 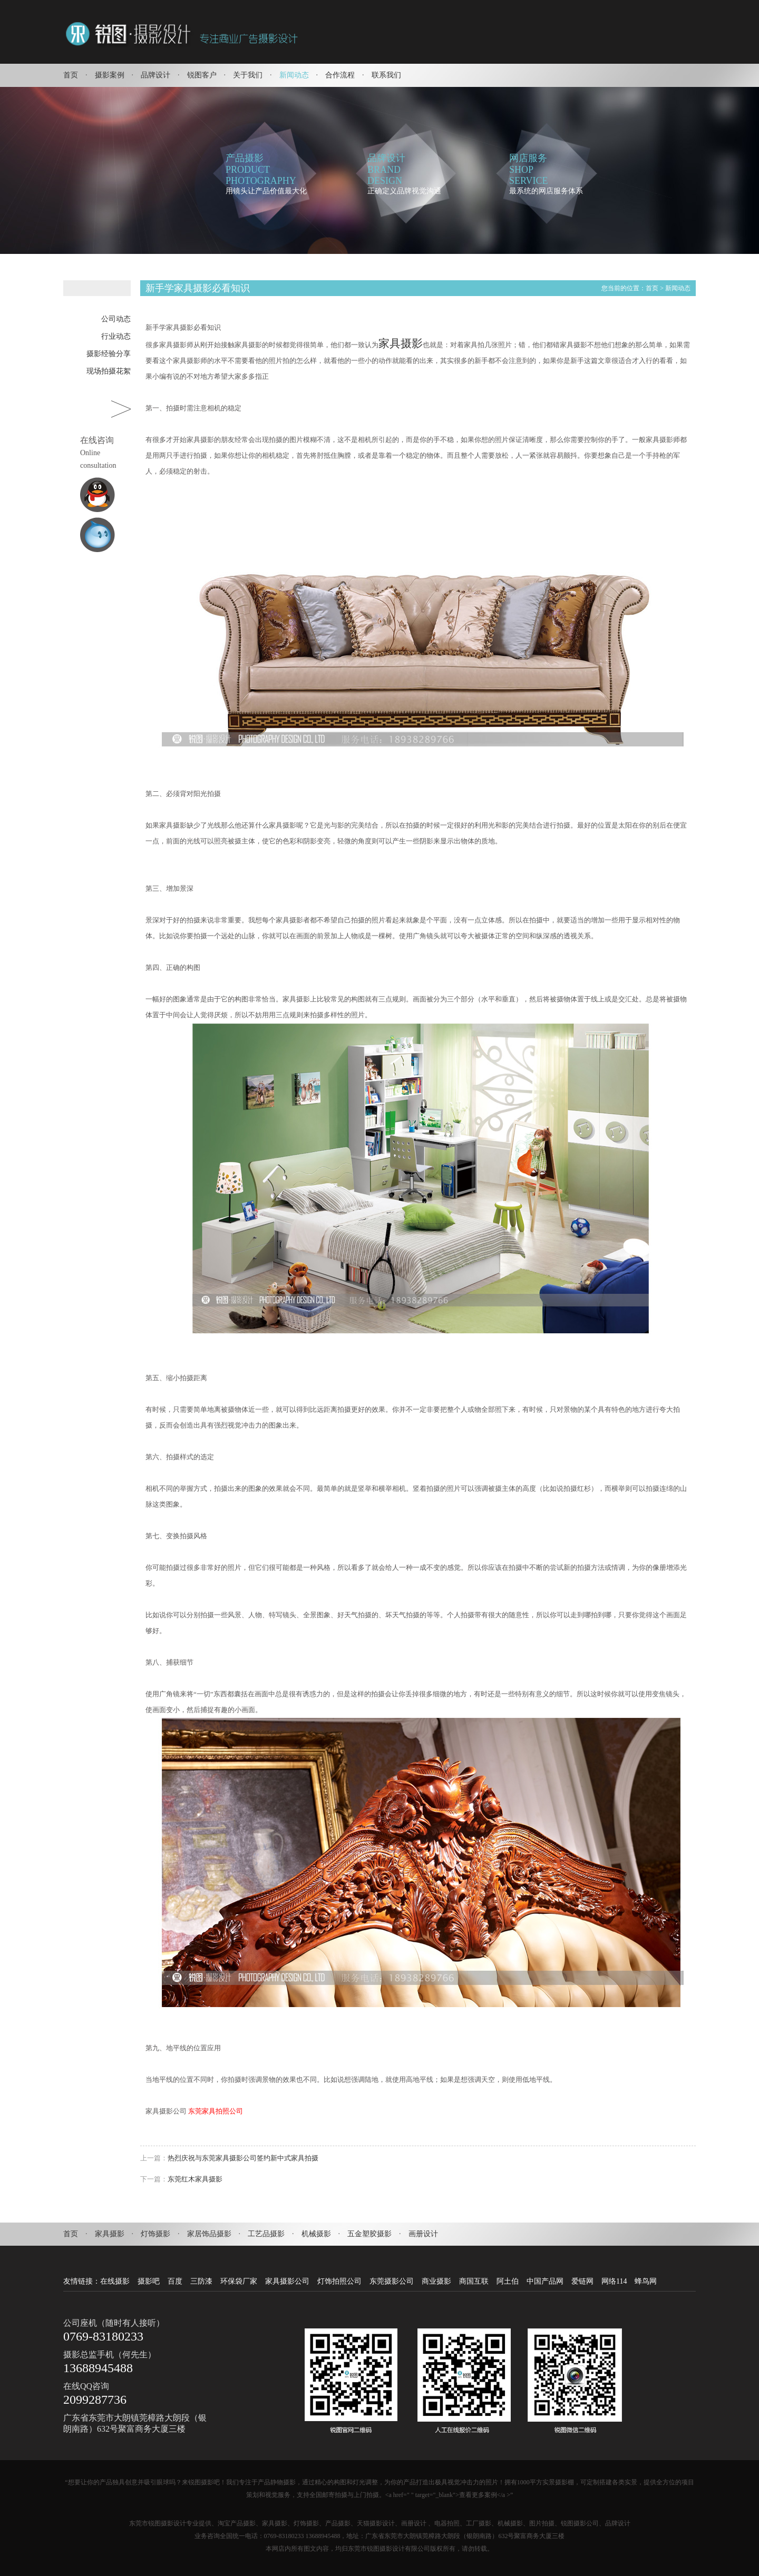 I want to click on 行业动态, so click(x=116, y=336).